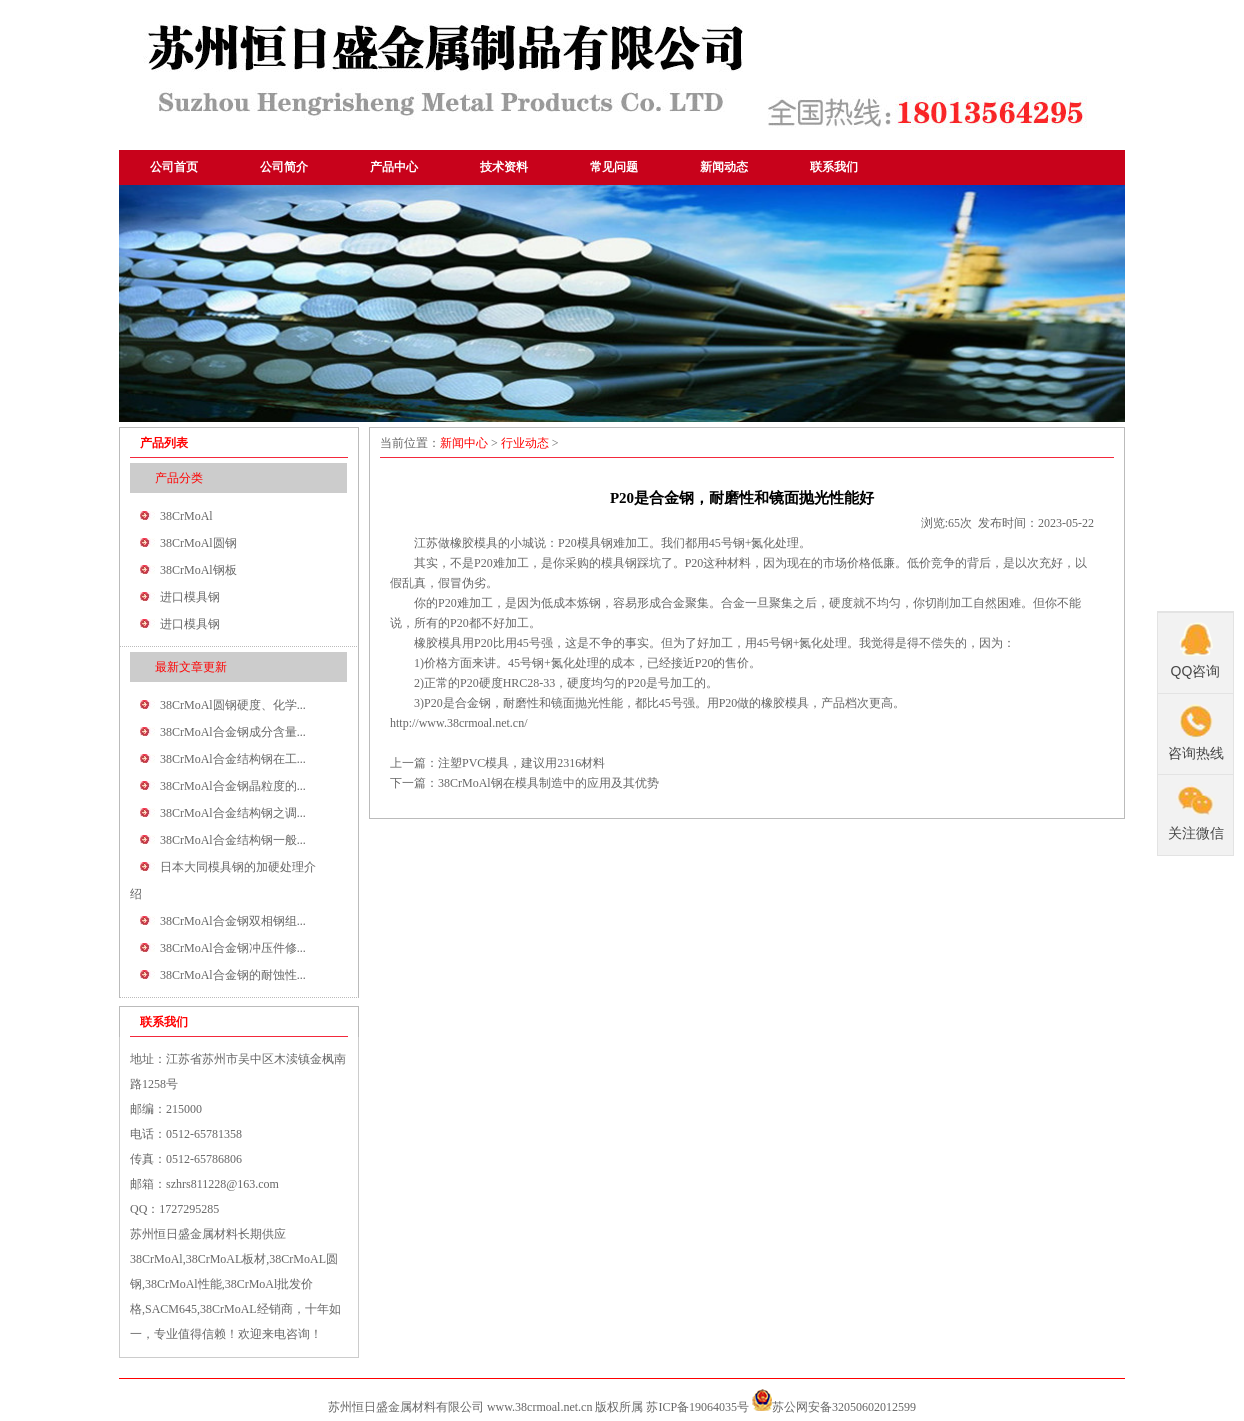 The image size is (1244, 1421). What do you see at coordinates (233, 813) in the screenshot?
I see `38CrMoAl合金结构钢之调...` at bounding box center [233, 813].